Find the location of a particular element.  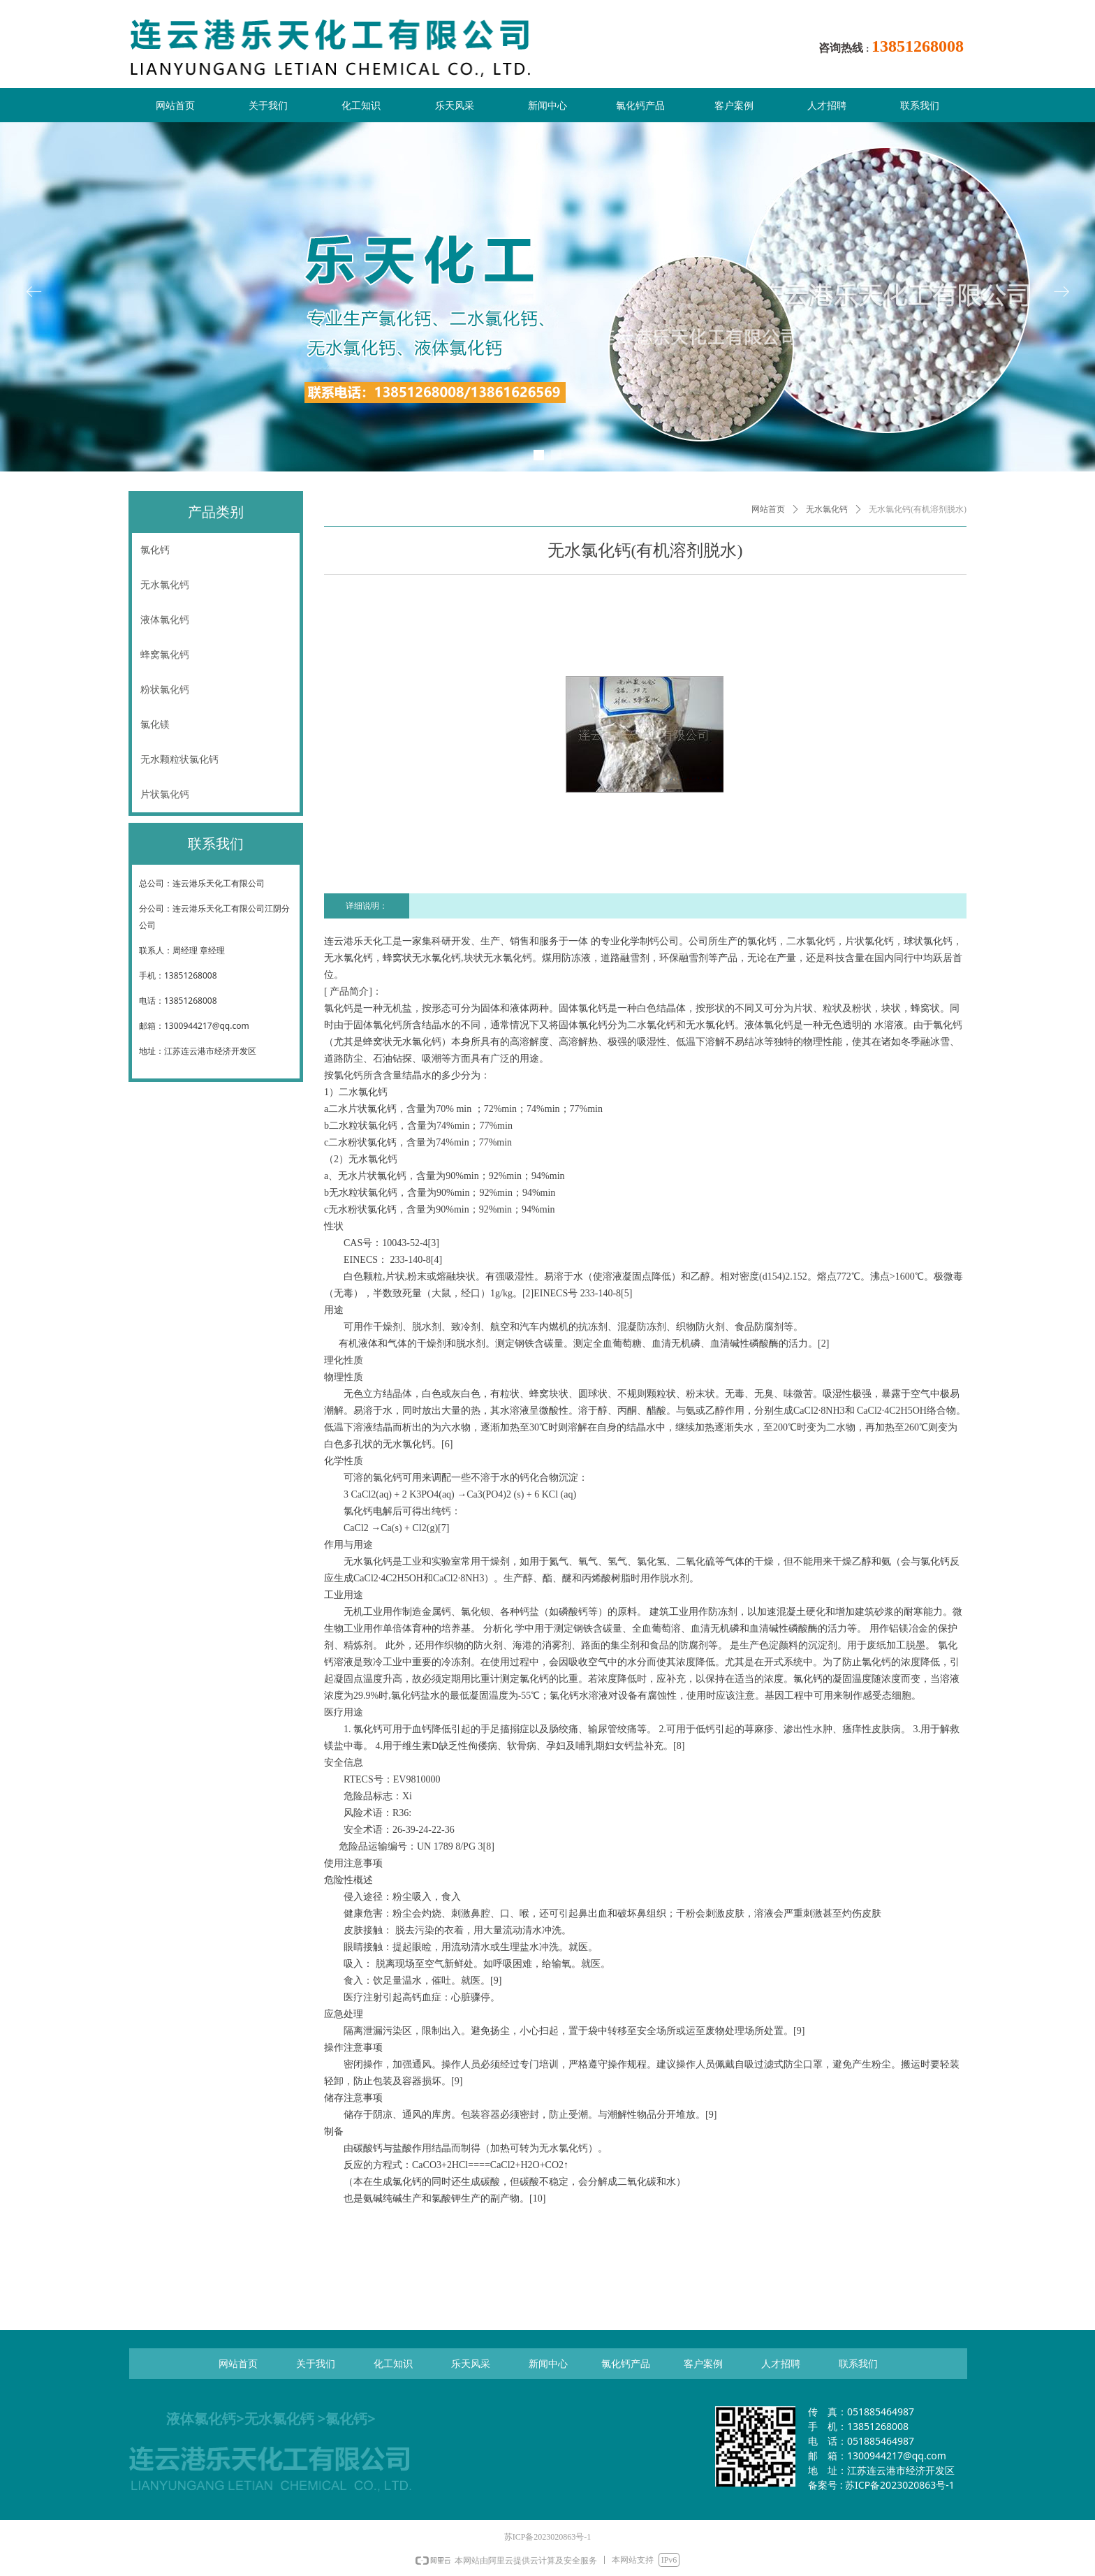

氯化钙 is located at coordinates (155, 550).